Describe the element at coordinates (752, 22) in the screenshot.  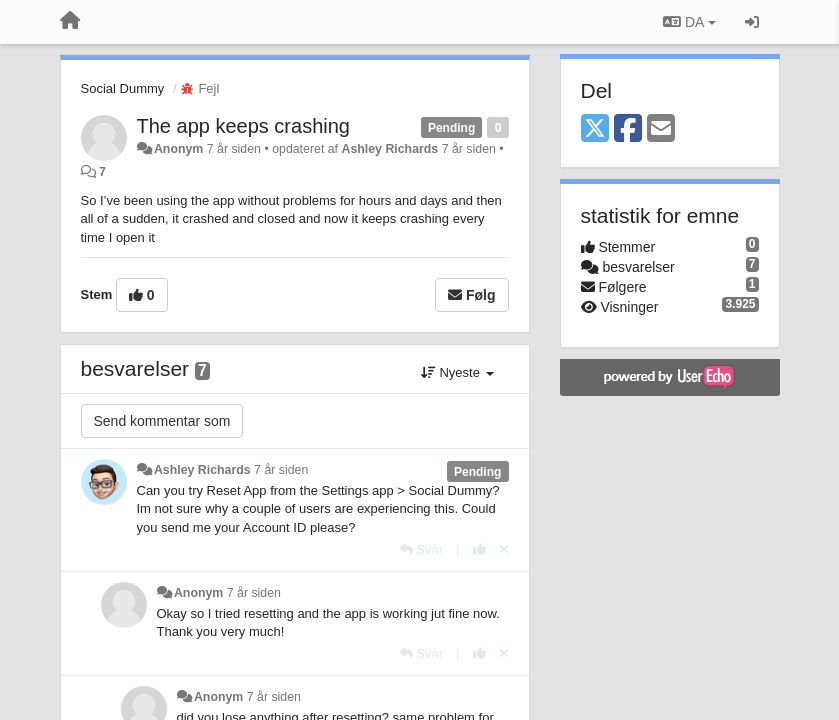
I see `[Log ind]` at that location.